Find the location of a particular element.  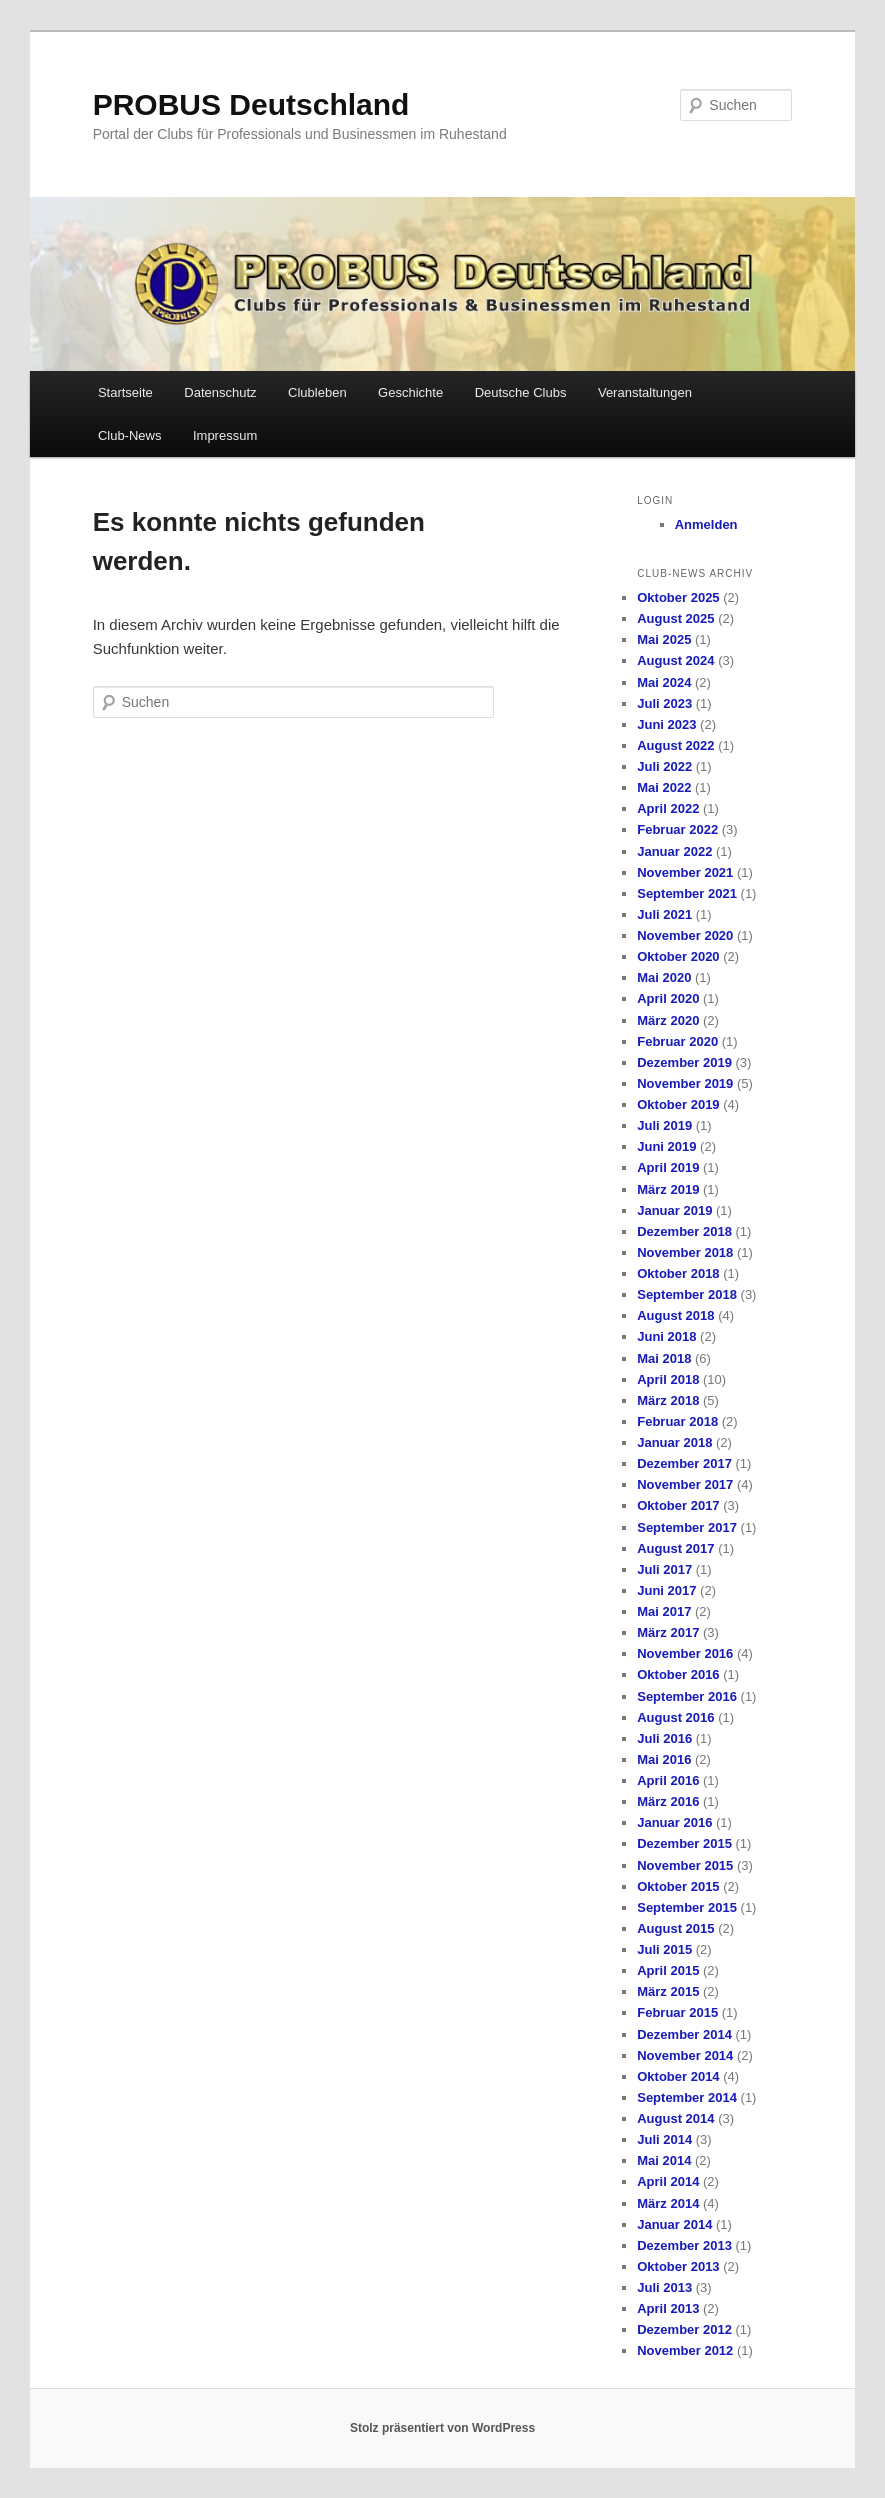

Veranstaltungen is located at coordinates (645, 392).